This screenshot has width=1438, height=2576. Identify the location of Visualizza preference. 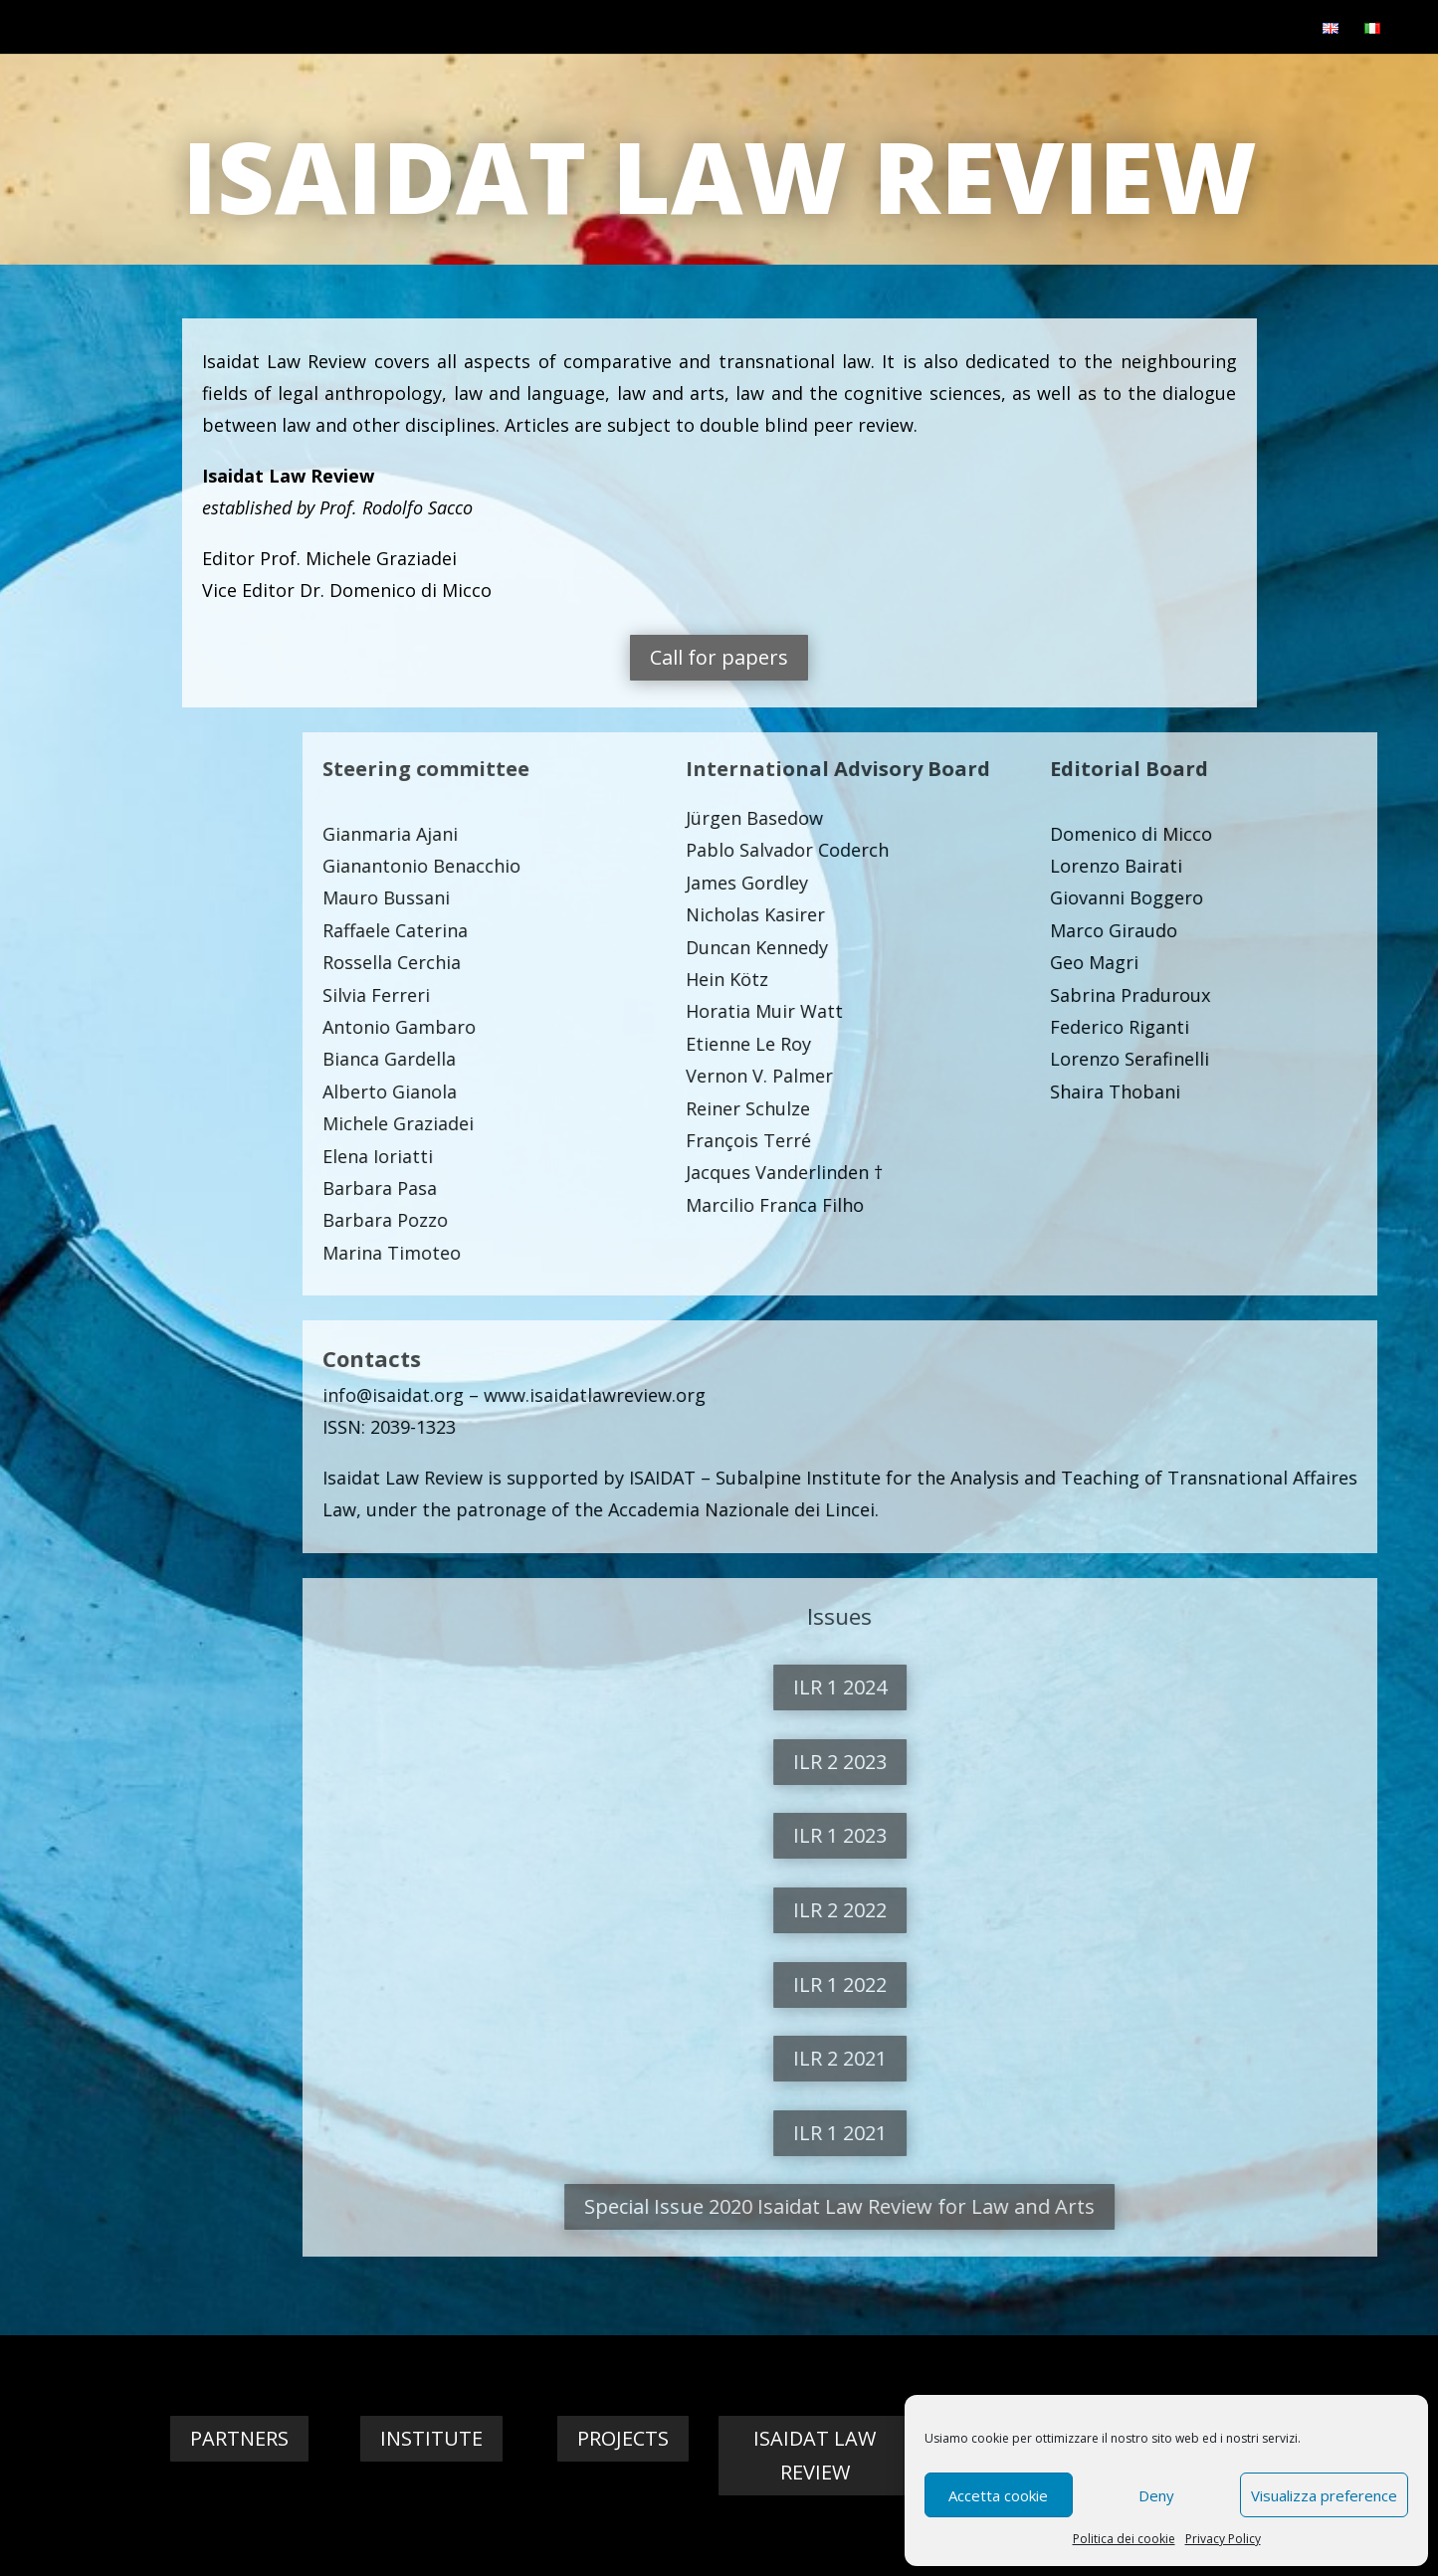
(1324, 2495).